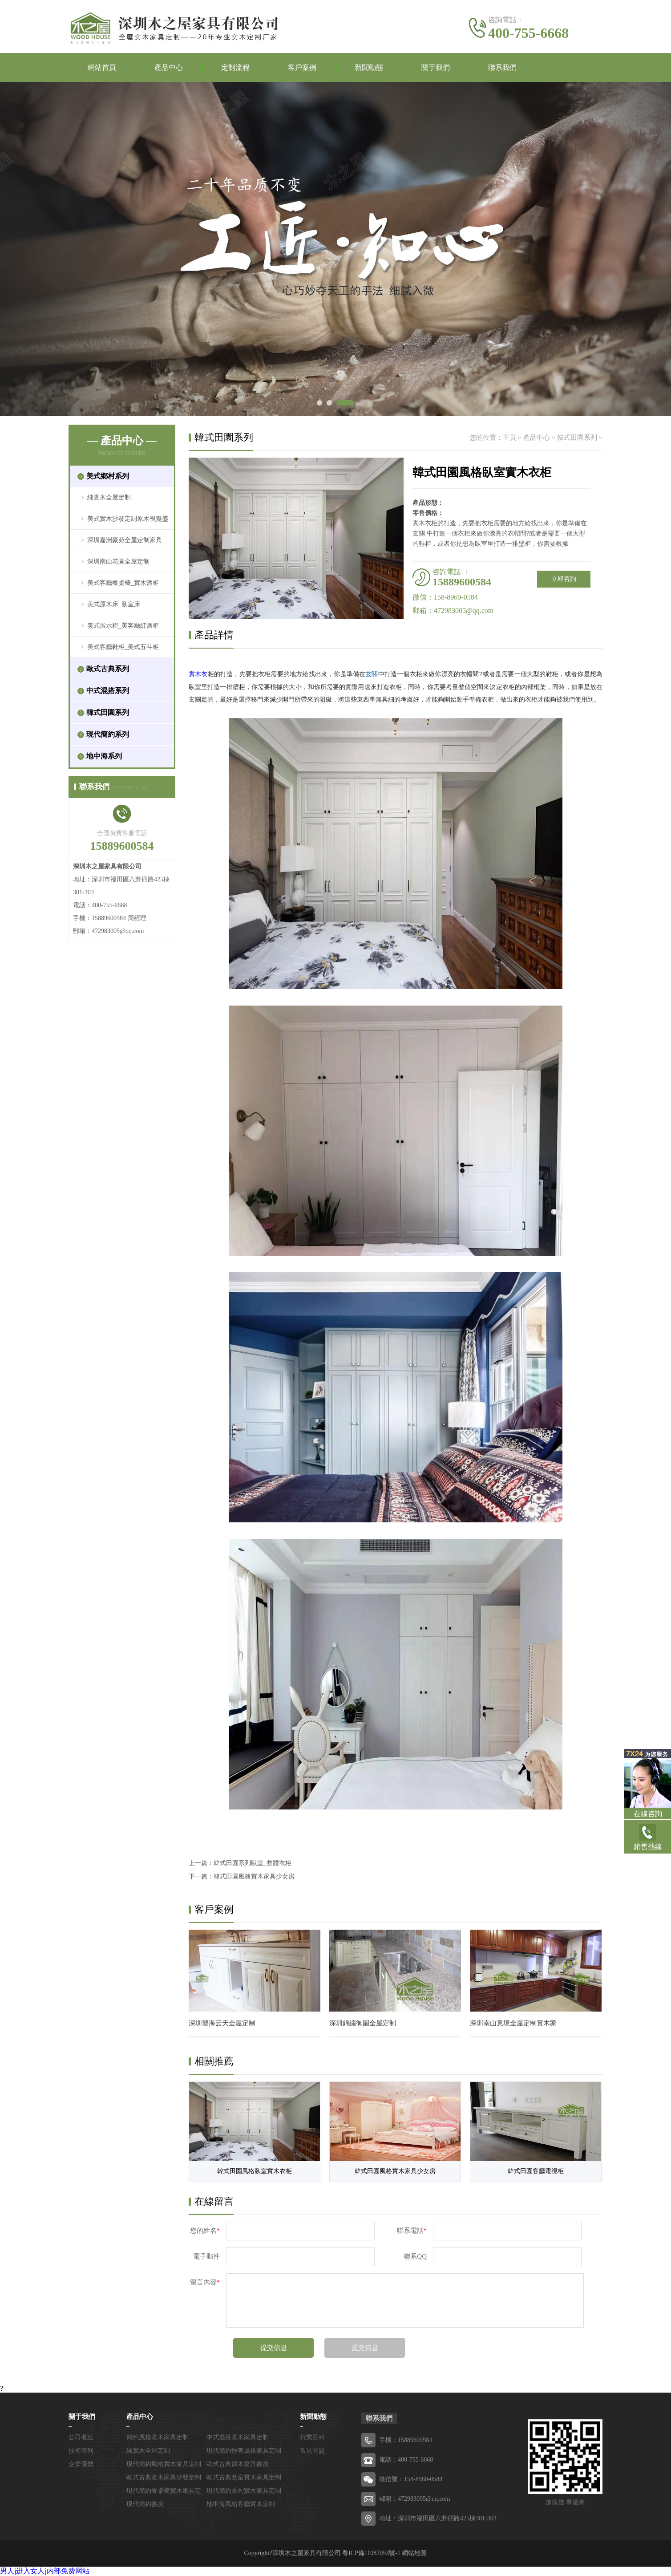 This screenshot has height=2576, width=671. What do you see at coordinates (563, 579) in the screenshot?
I see `立即咨詢` at bounding box center [563, 579].